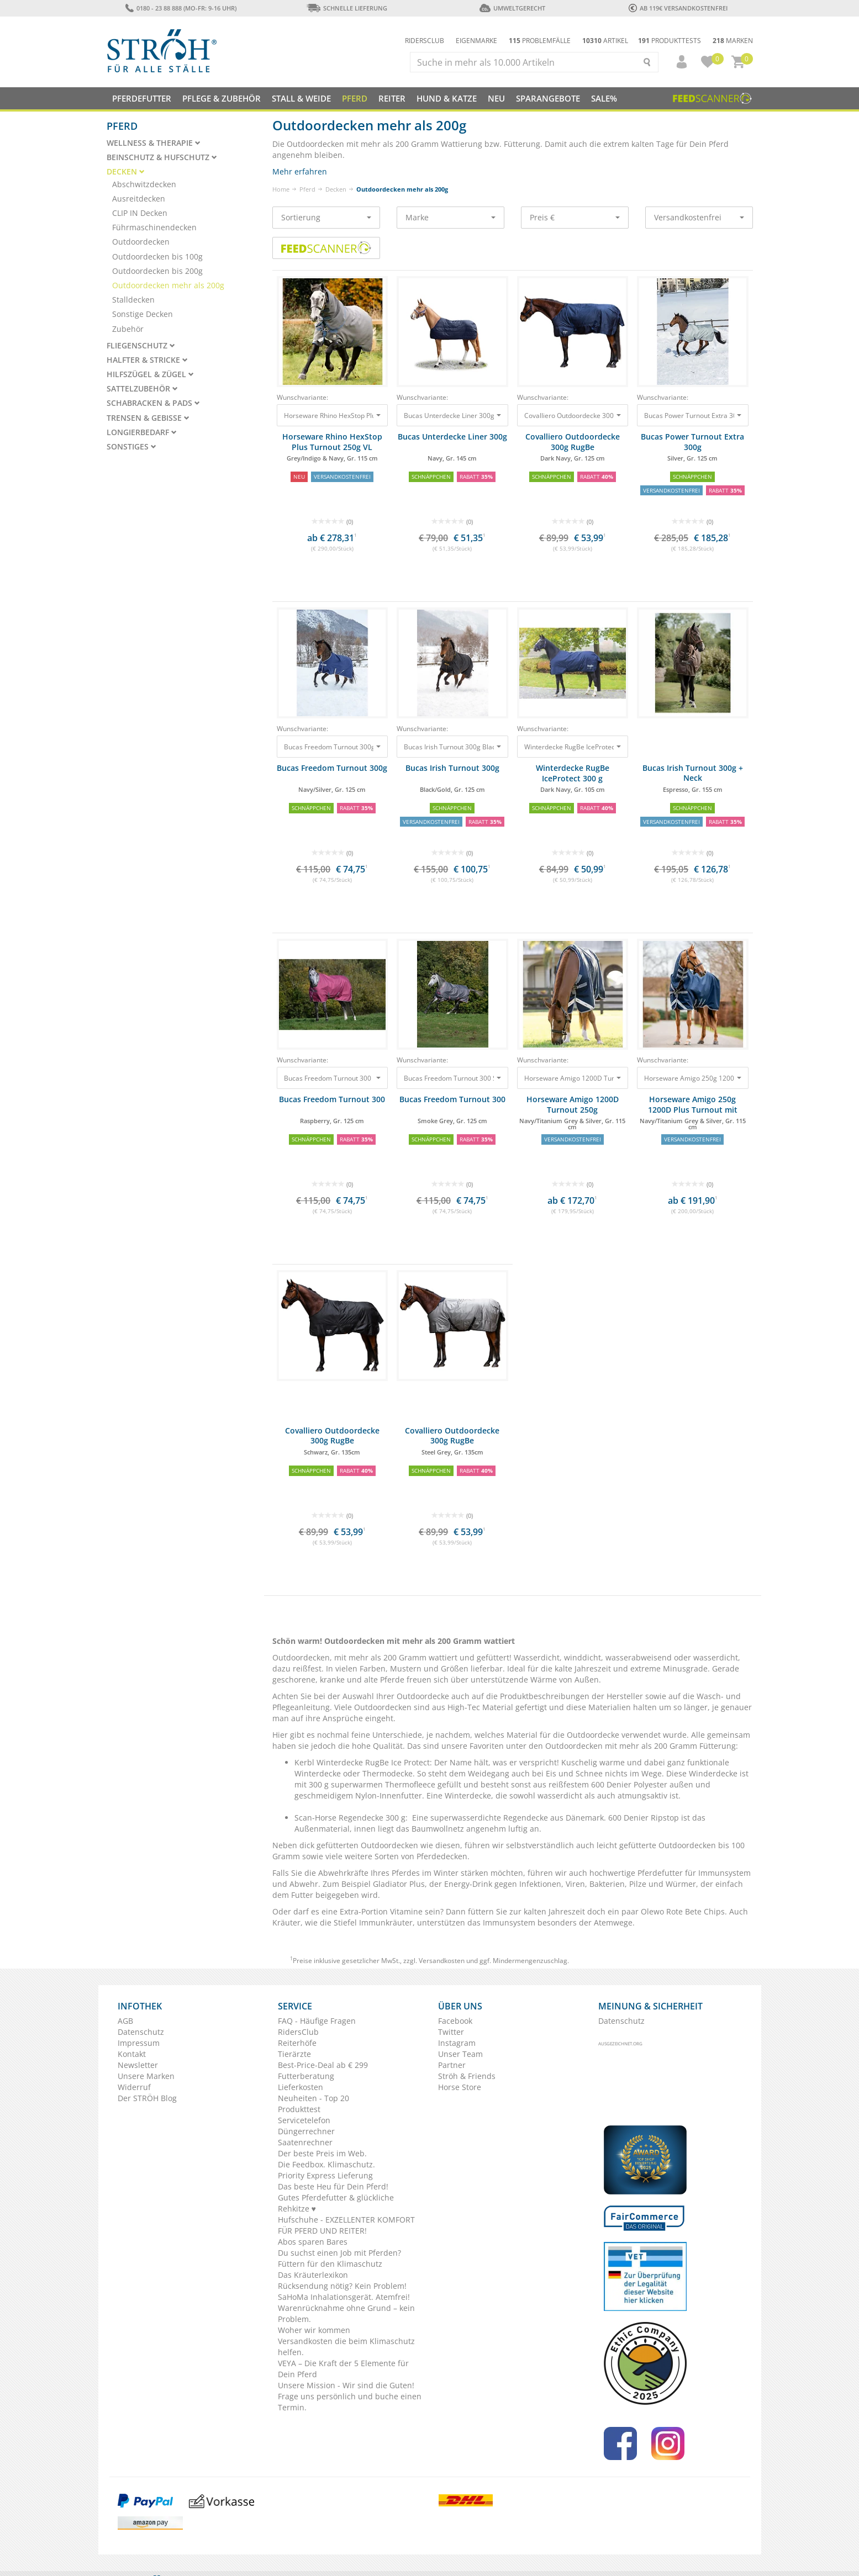 Image resolution: width=859 pixels, height=2576 pixels. Describe the element at coordinates (575, 217) in the screenshot. I see `Preis €` at that location.